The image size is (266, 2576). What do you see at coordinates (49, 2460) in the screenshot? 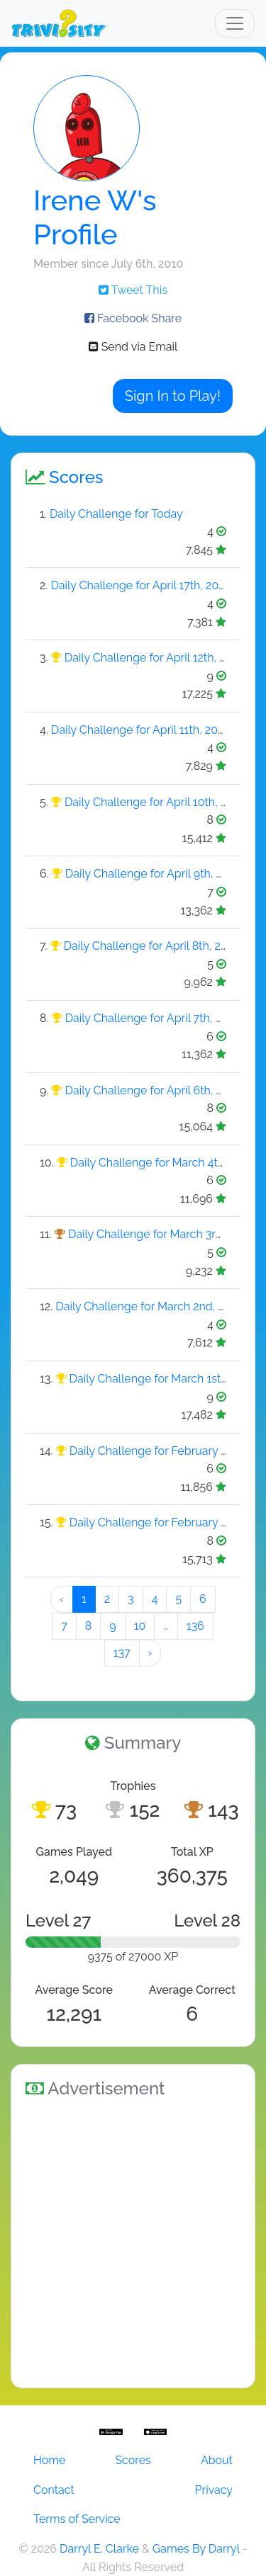
I see `Home` at bounding box center [49, 2460].